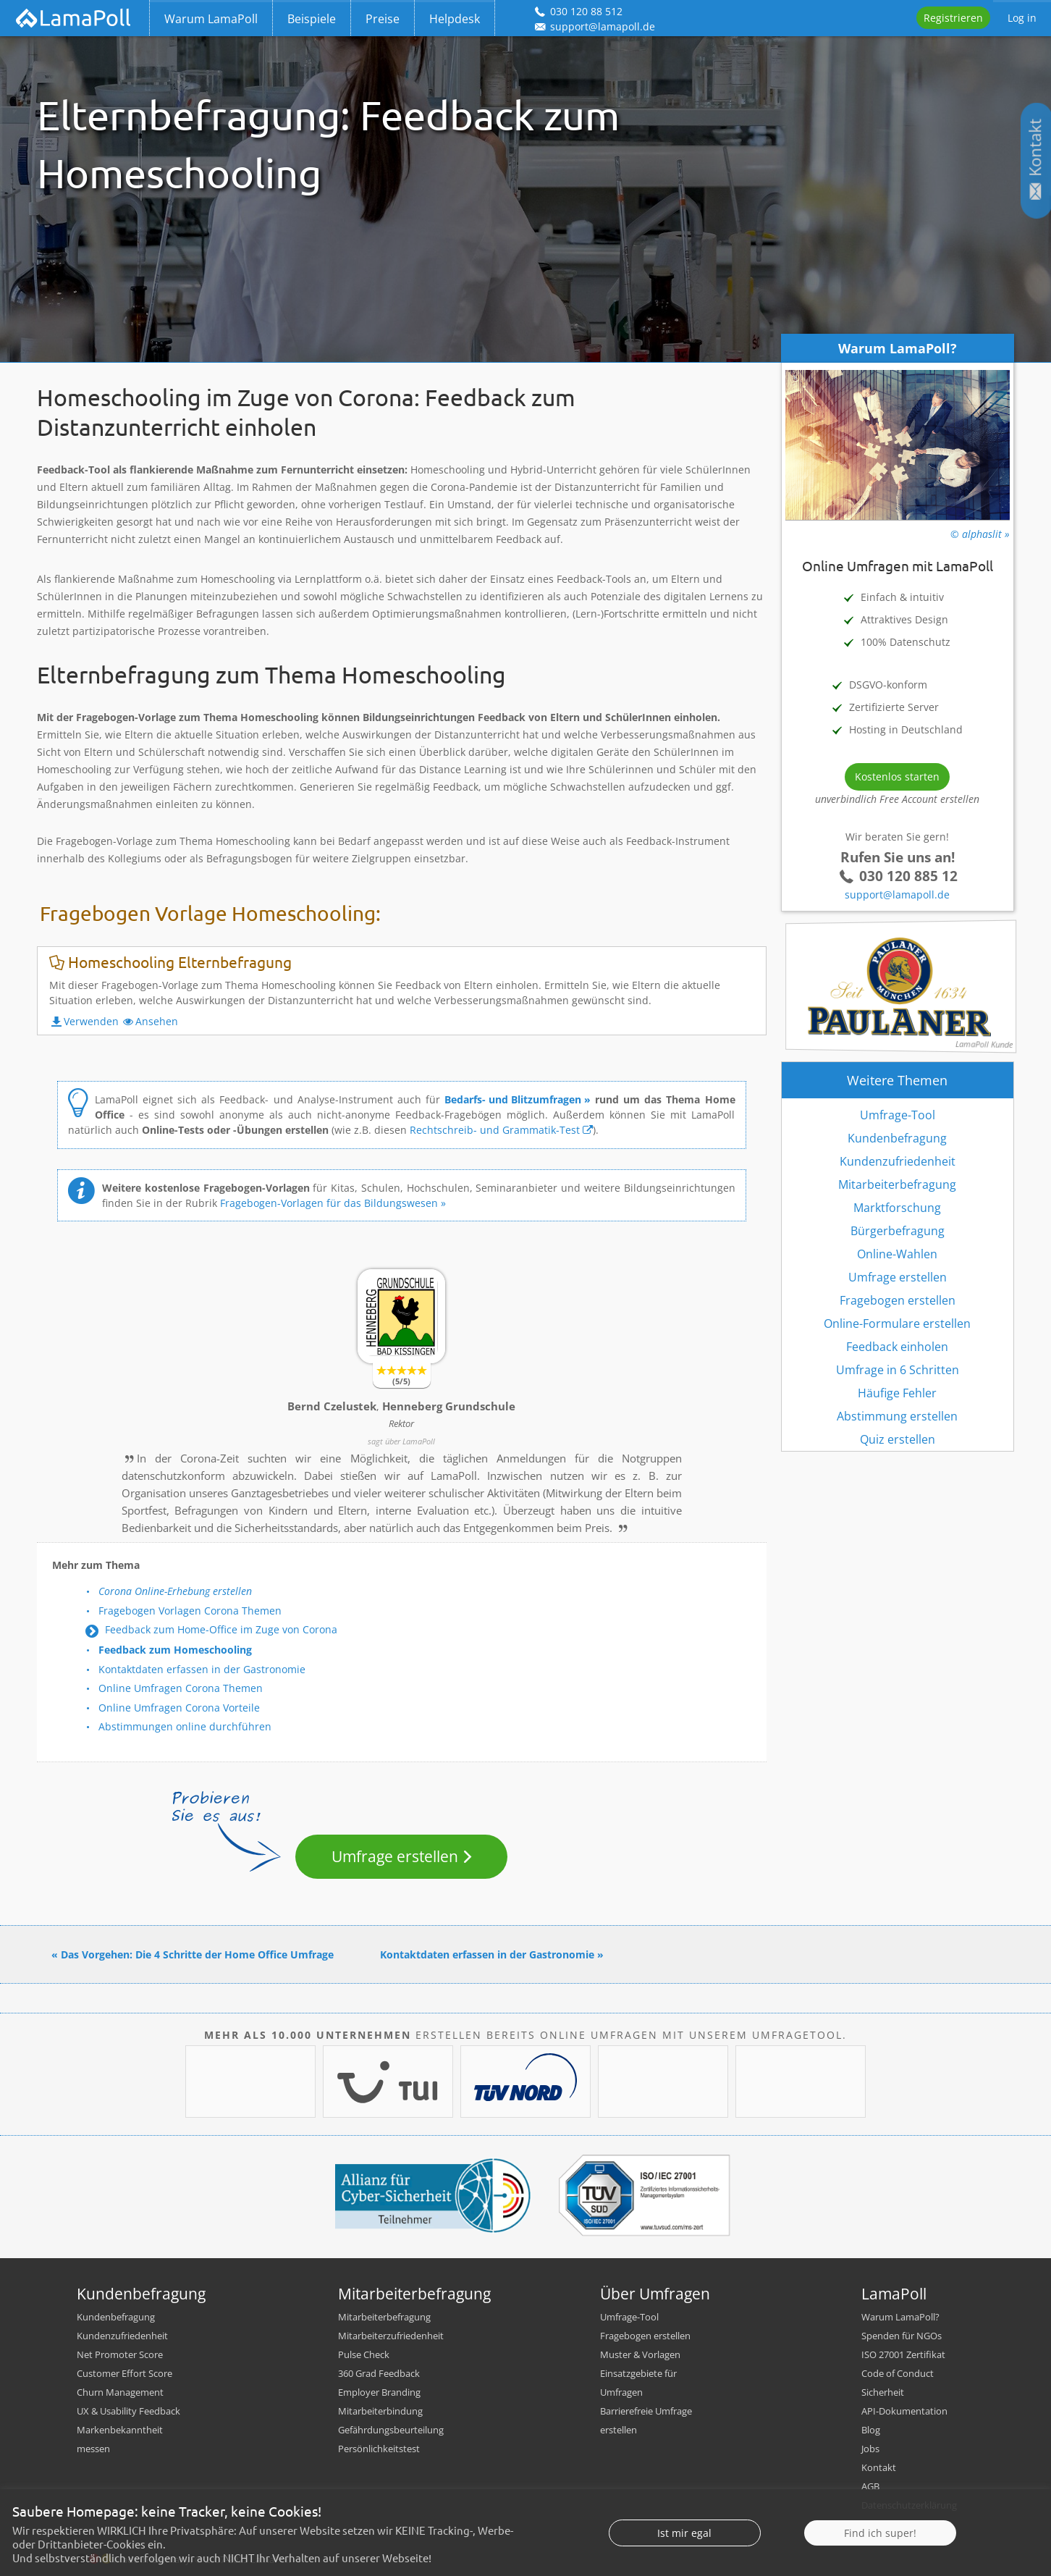 This screenshot has width=1051, height=2576. Describe the element at coordinates (646, 2420) in the screenshot. I see `Barrierefreie Umfrage erstellen` at that location.